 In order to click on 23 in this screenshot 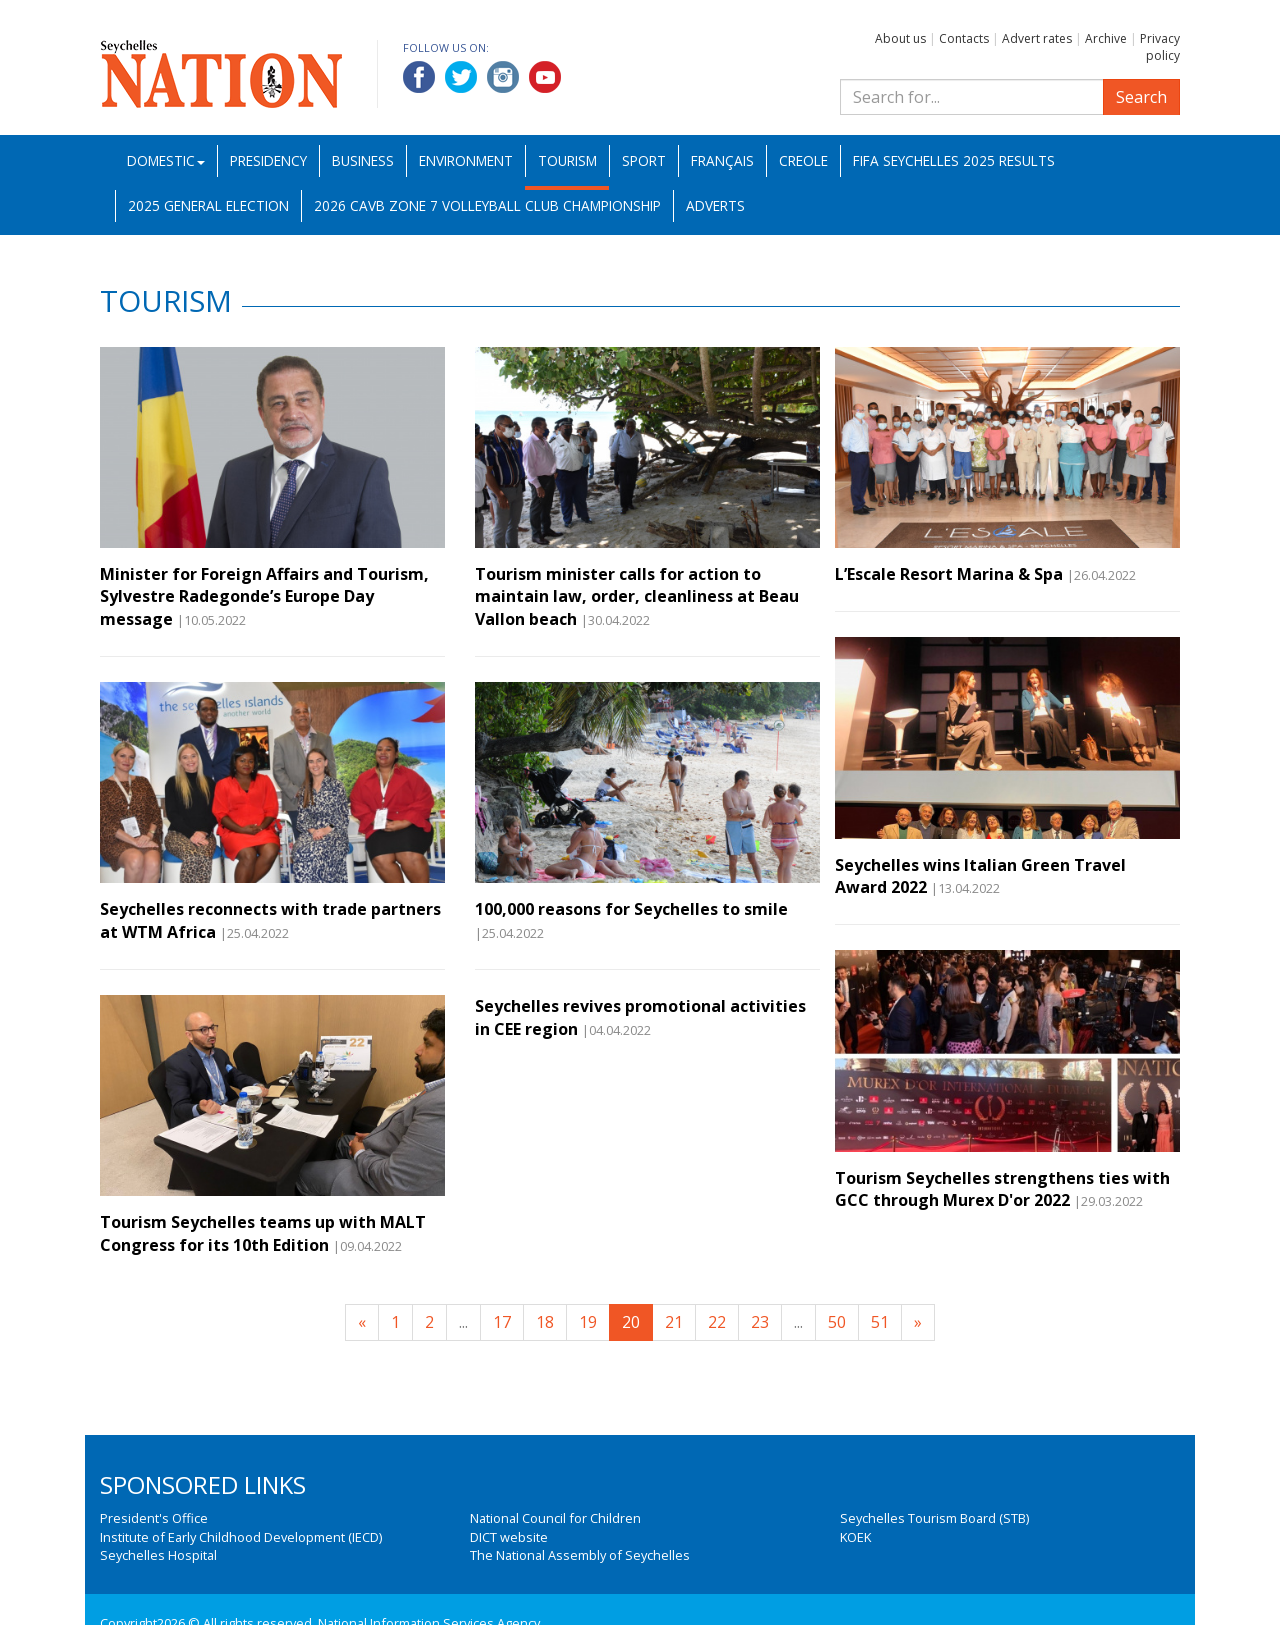, I will do `click(760, 1322)`.